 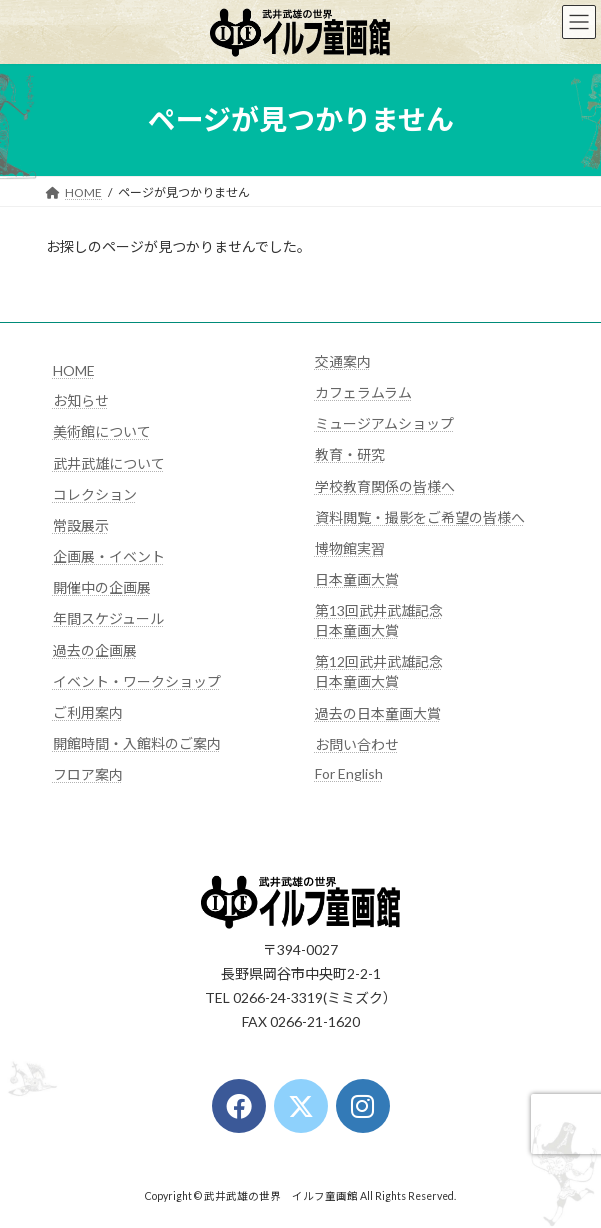 What do you see at coordinates (385, 486) in the screenshot?
I see `学校教育関係の皆様へ` at bounding box center [385, 486].